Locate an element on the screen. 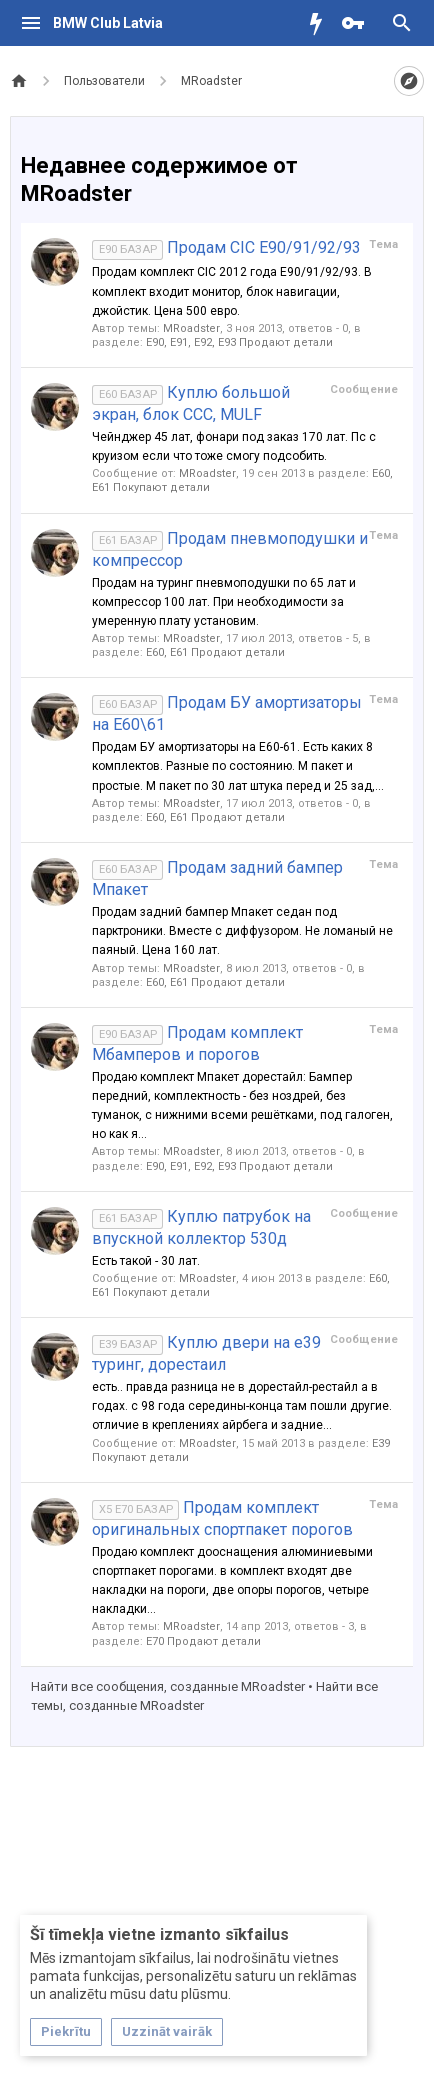  Продам на туринг пневмоподушки по 65 лат и компрессор 100 лат. При необходимости за умеренную плату установим. is located at coordinates (224, 602).